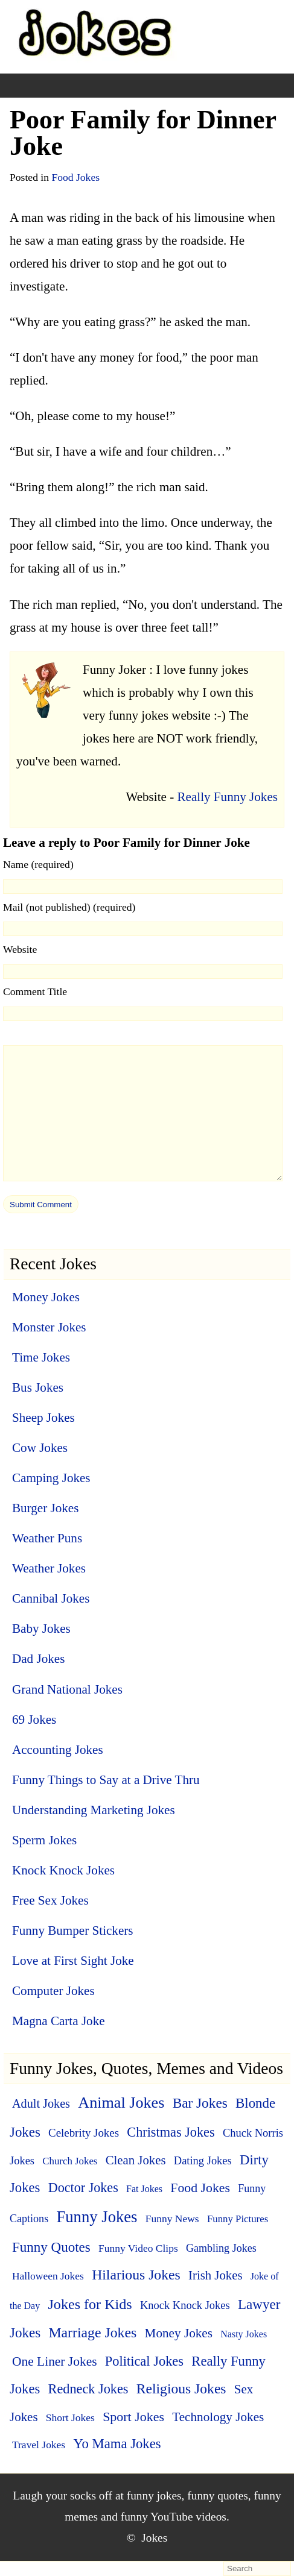 This screenshot has width=294, height=2576. What do you see at coordinates (40, 1204) in the screenshot?
I see `[submit]` at bounding box center [40, 1204].